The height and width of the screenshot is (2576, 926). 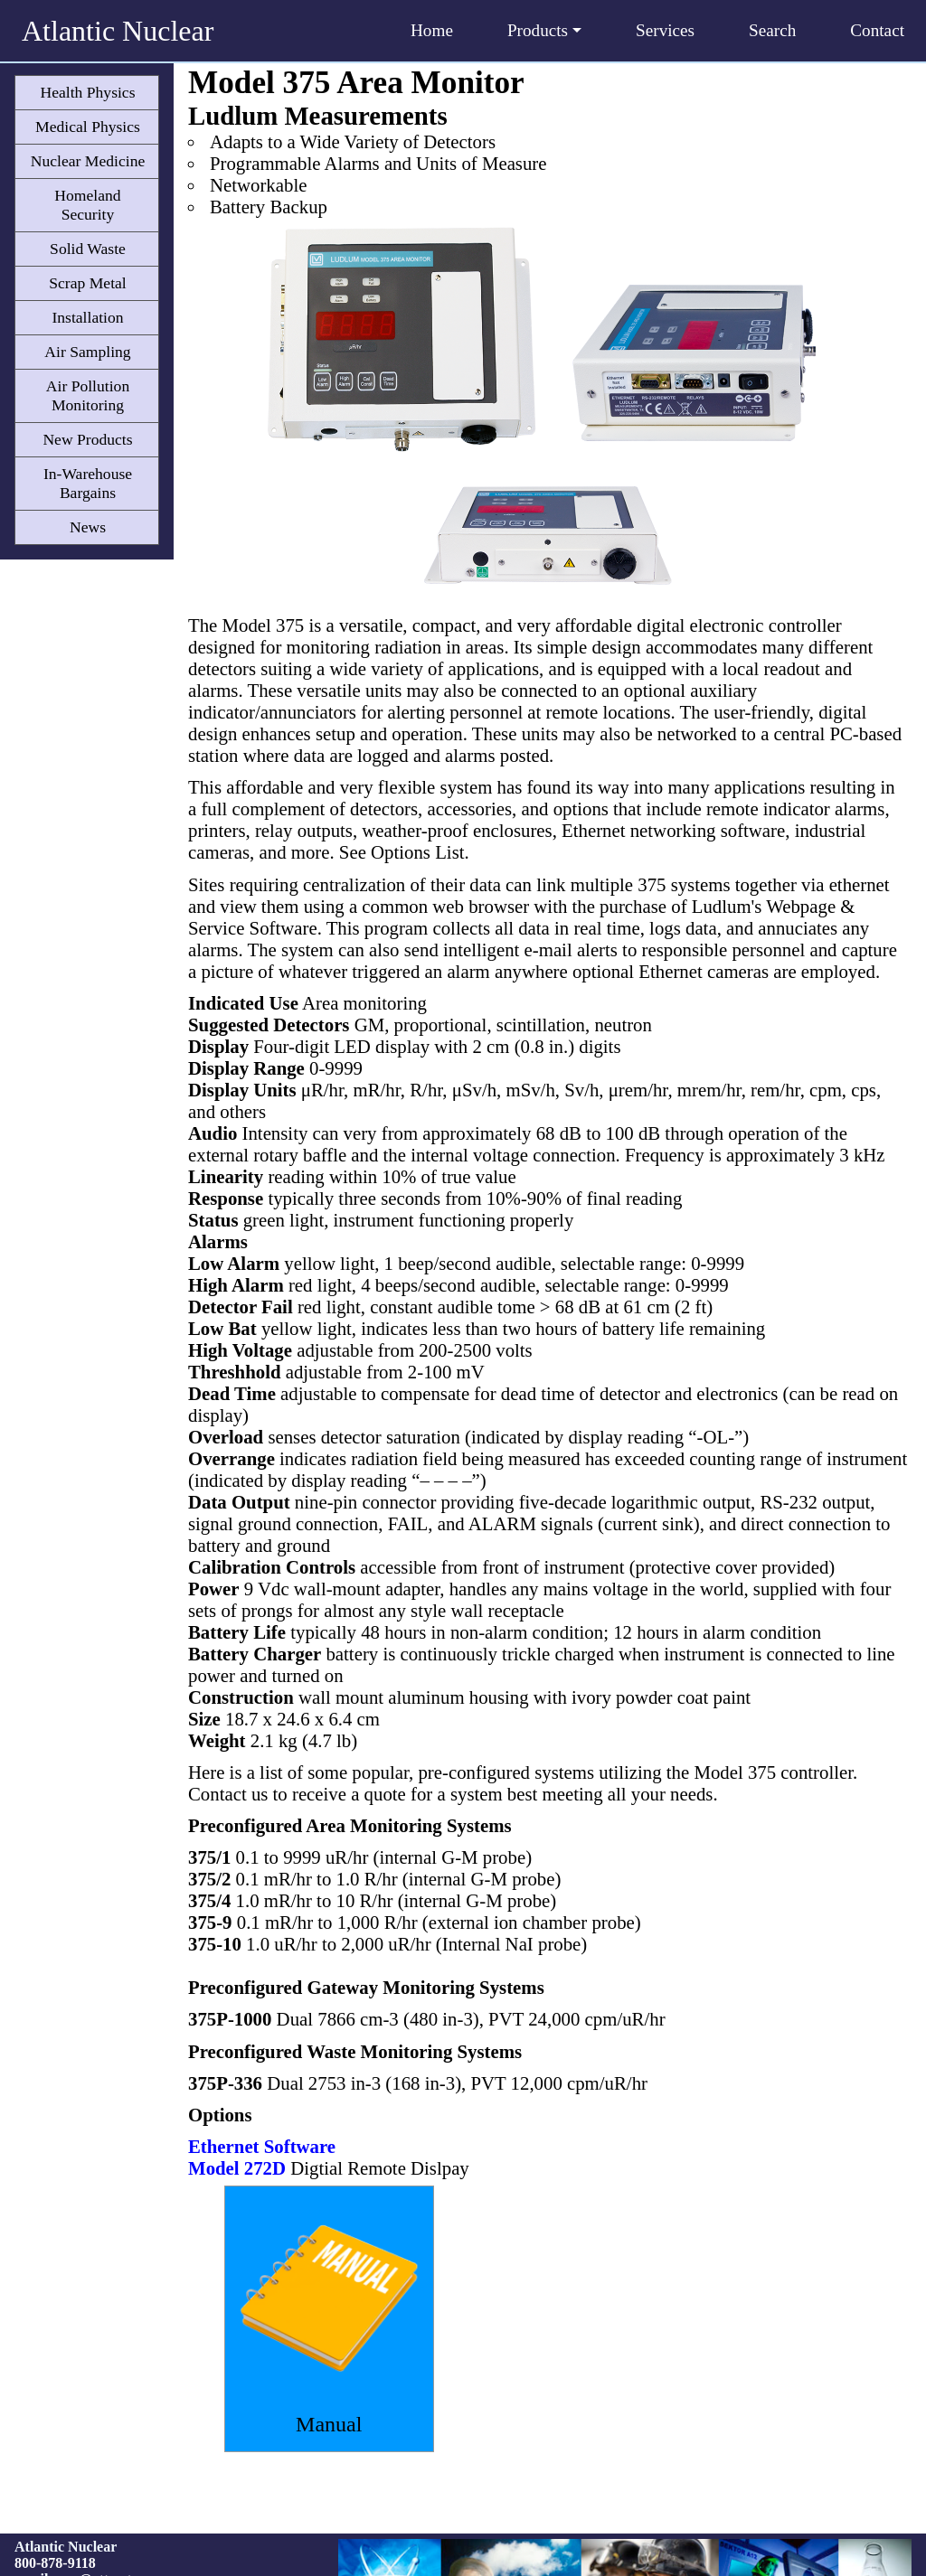 I want to click on Homeland Security, so click(x=87, y=204).